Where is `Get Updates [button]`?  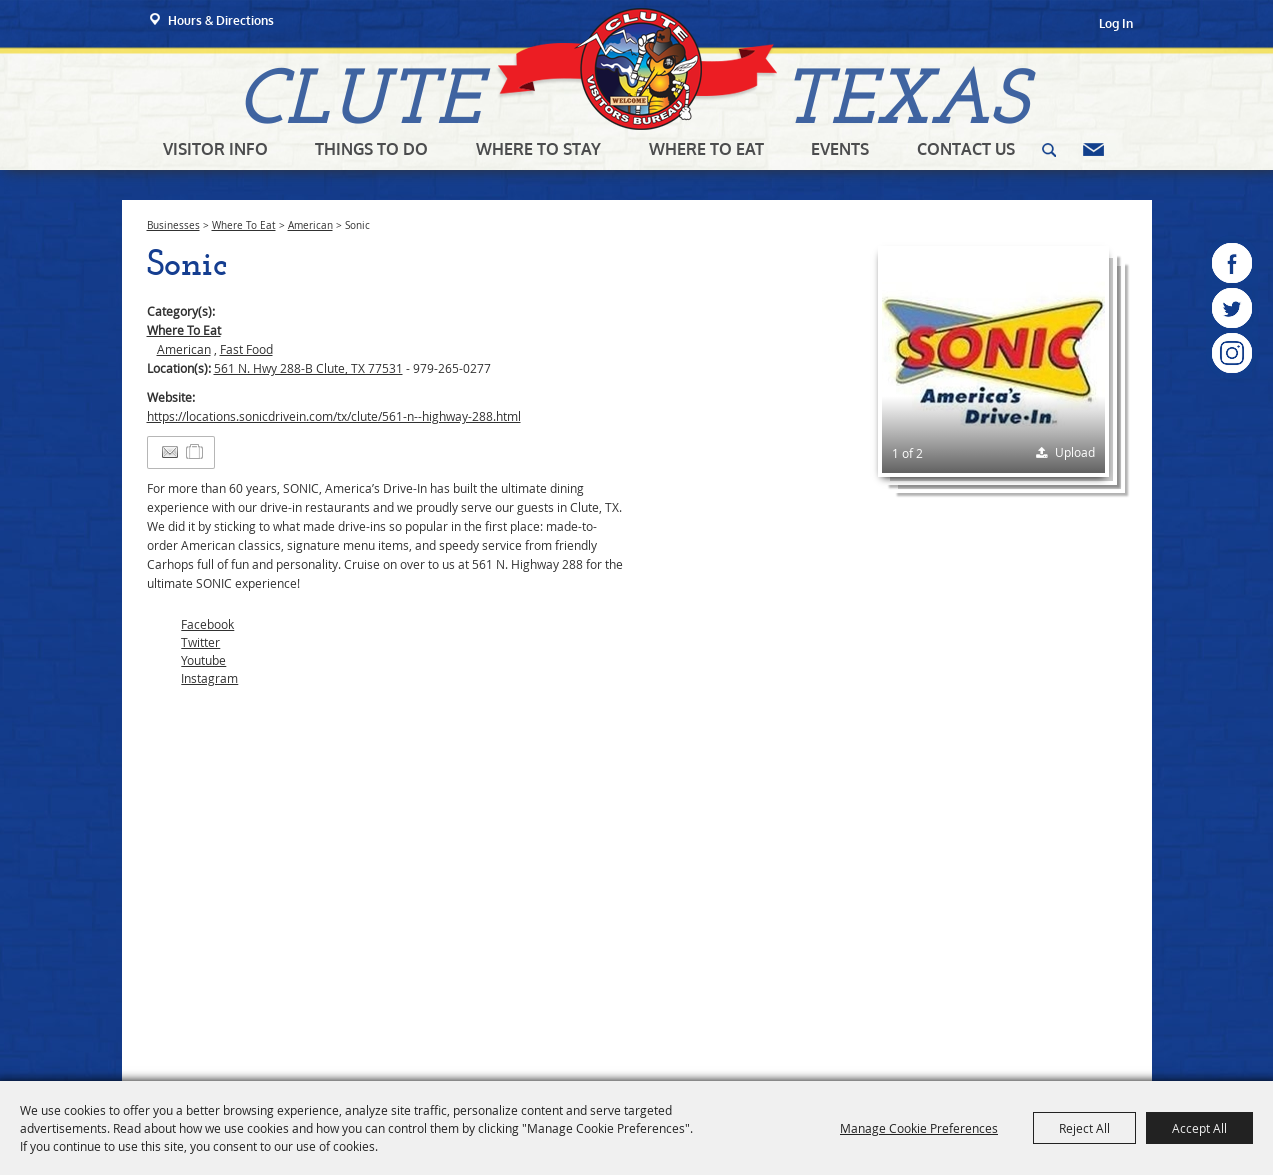
Get Updates [button] is located at coordinates (1094, 150).